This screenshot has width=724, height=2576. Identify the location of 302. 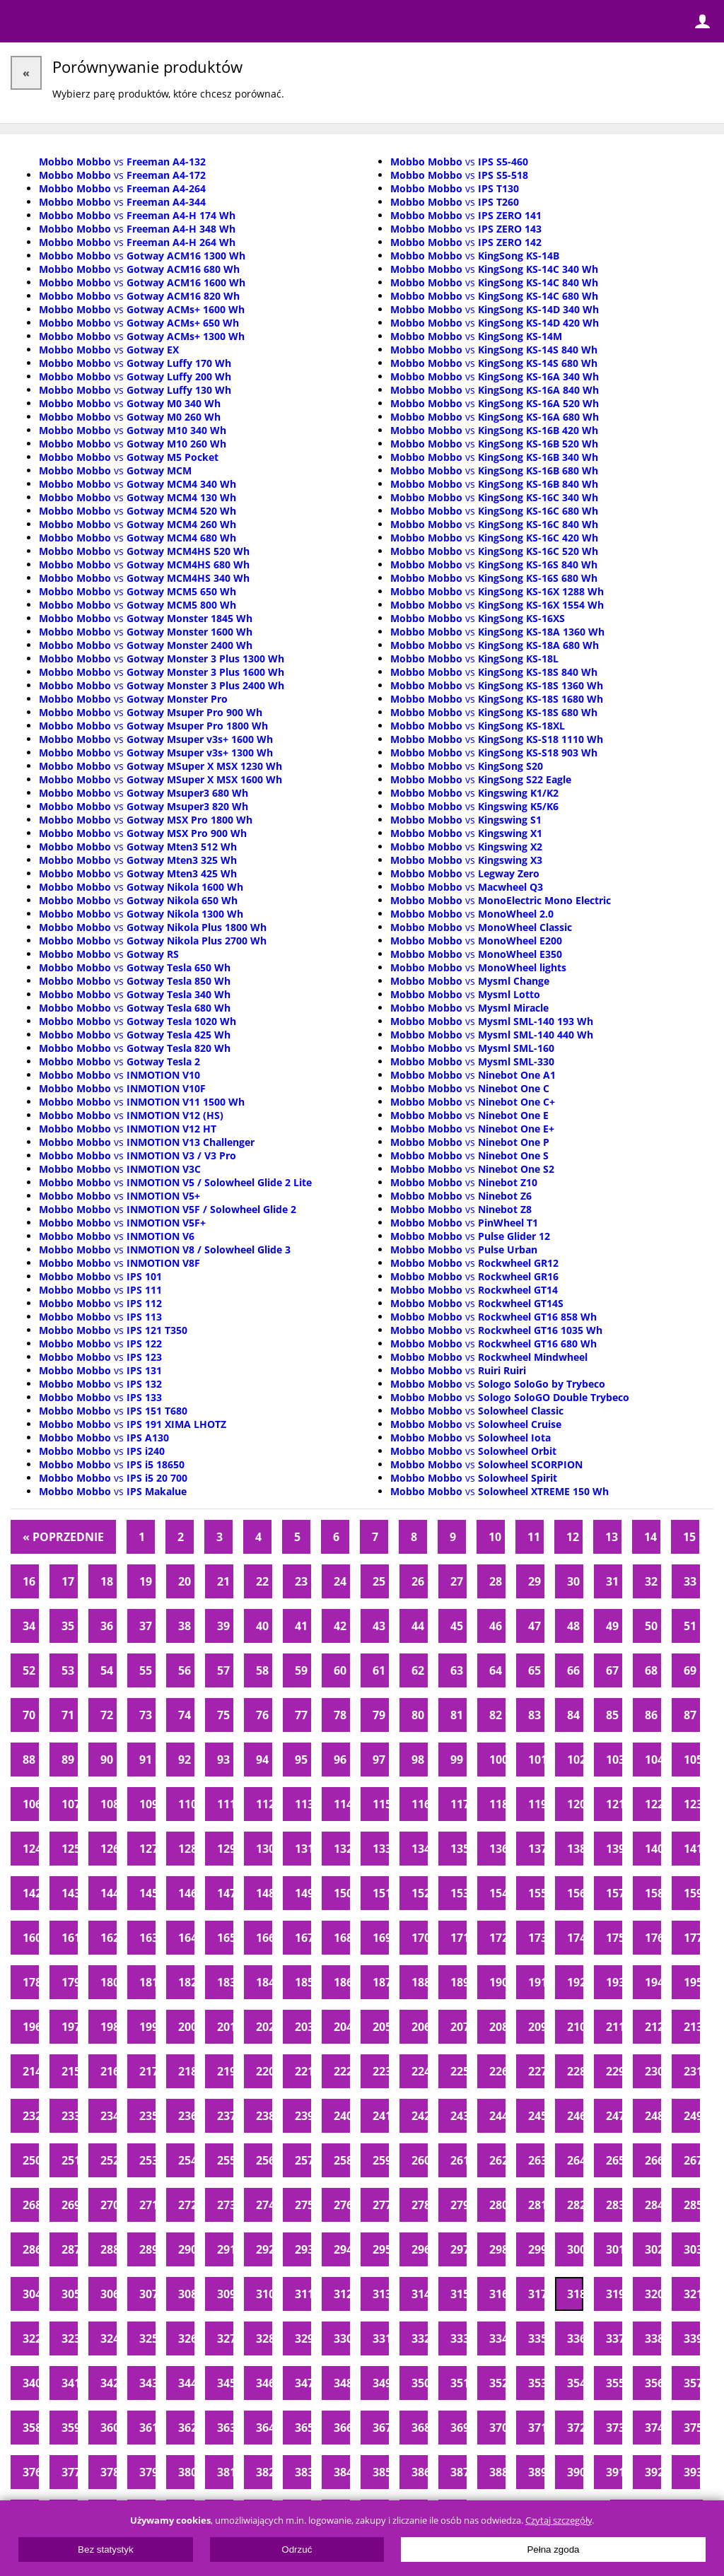
(653, 2249).